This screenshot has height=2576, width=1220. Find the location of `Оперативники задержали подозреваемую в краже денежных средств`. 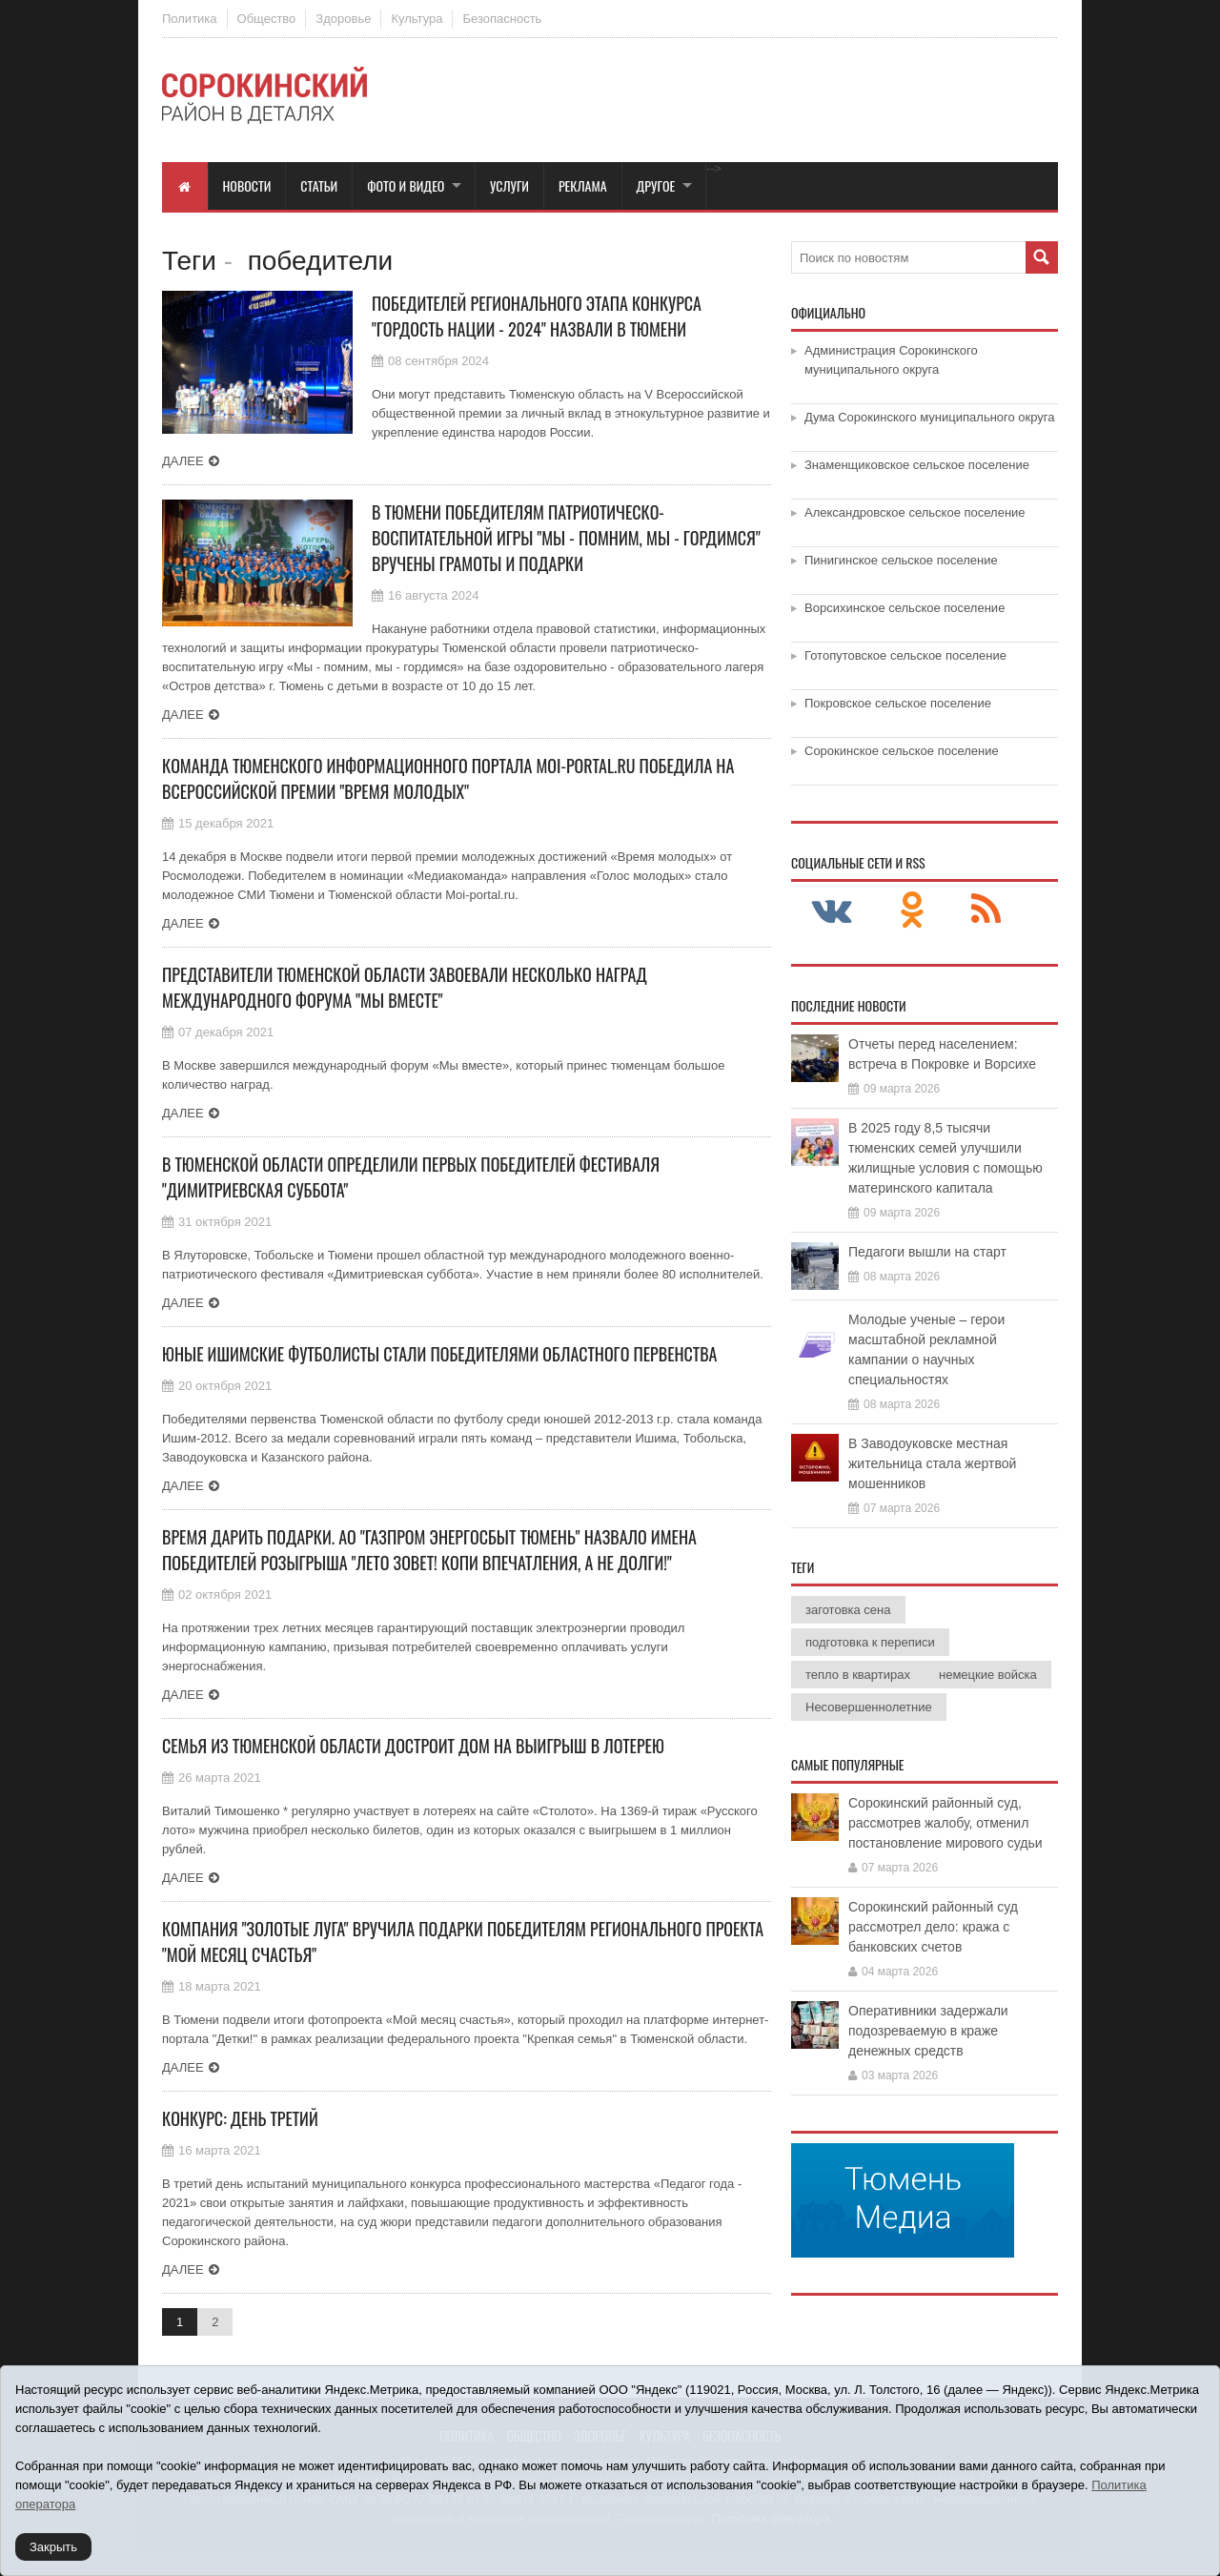

Оперативники задержали подозреваемую в краже денежных средств is located at coordinates (928, 2030).